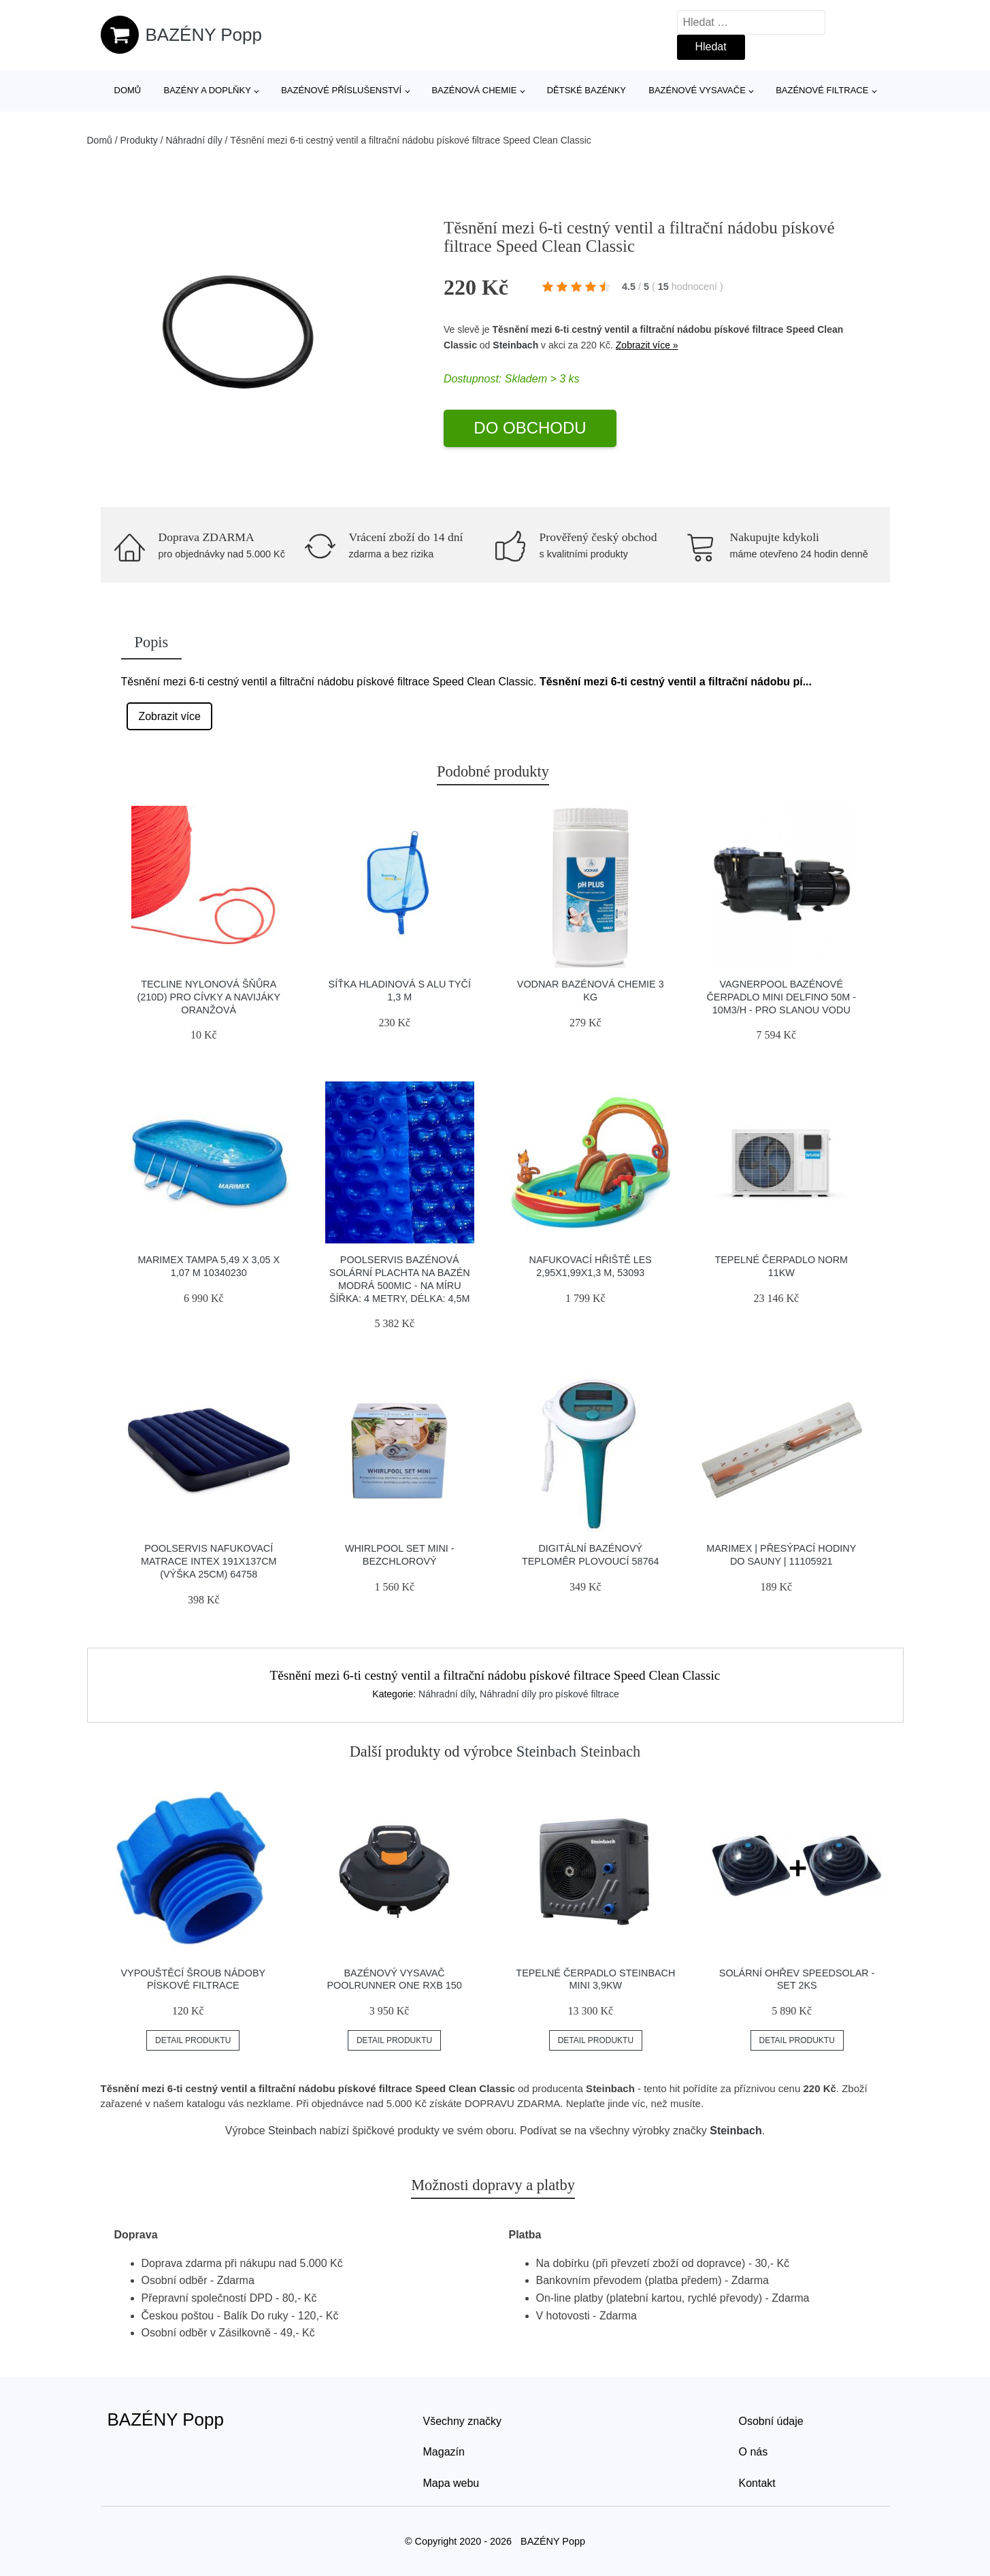 The image size is (990, 2576). Describe the element at coordinates (451, 2483) in the screenshot. I see `Mapa webu` at that location.